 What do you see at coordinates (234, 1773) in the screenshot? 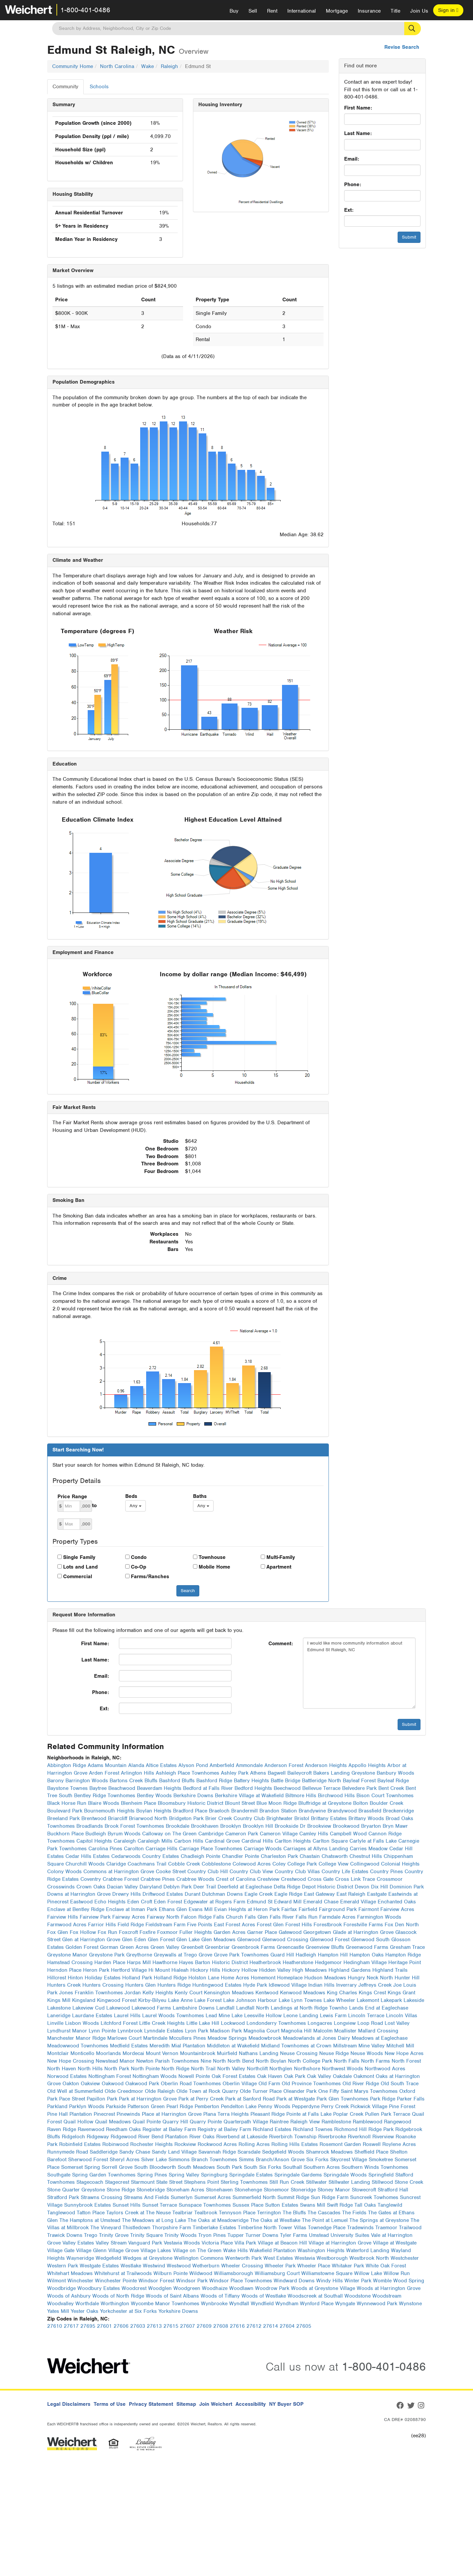
I see `Ashley Park` at bounding box center [234, 1773].